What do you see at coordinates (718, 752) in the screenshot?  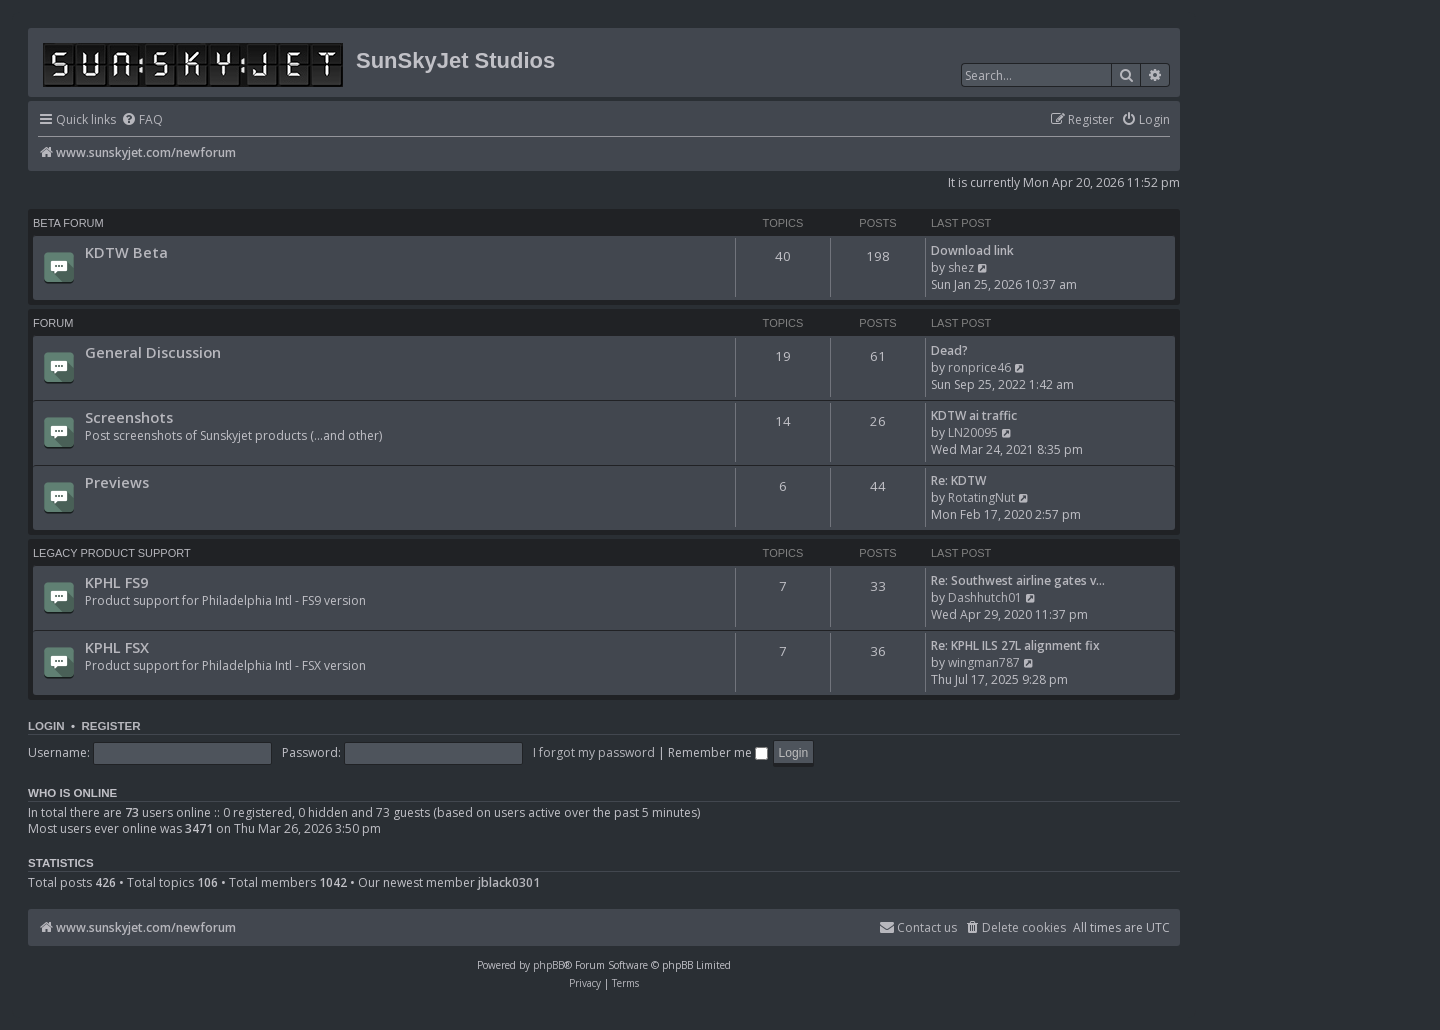 I see `Remember me` at bounding box center [718, 752].